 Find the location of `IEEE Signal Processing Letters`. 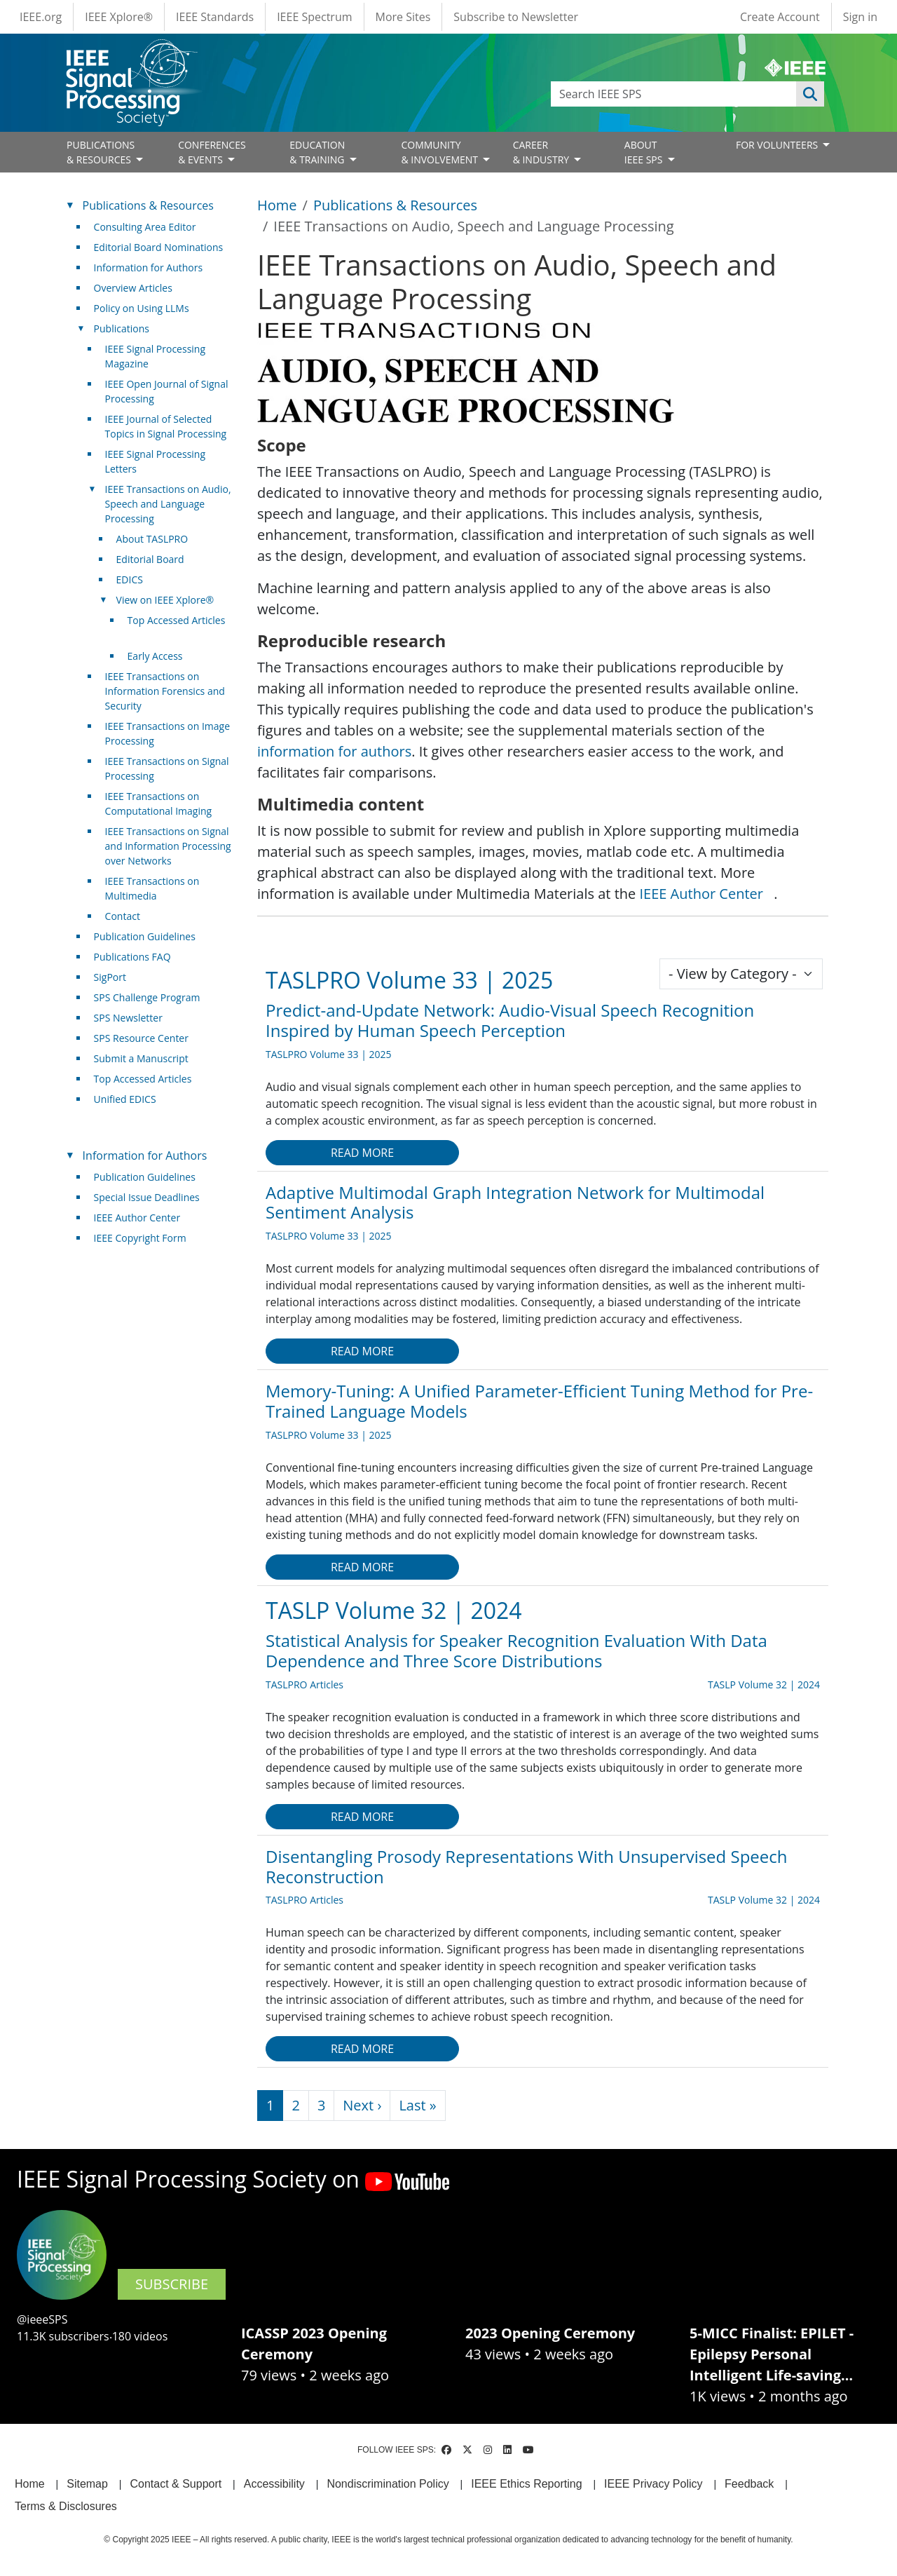

IEEE Signal Processing Letters is located at coordinates (155, 461).